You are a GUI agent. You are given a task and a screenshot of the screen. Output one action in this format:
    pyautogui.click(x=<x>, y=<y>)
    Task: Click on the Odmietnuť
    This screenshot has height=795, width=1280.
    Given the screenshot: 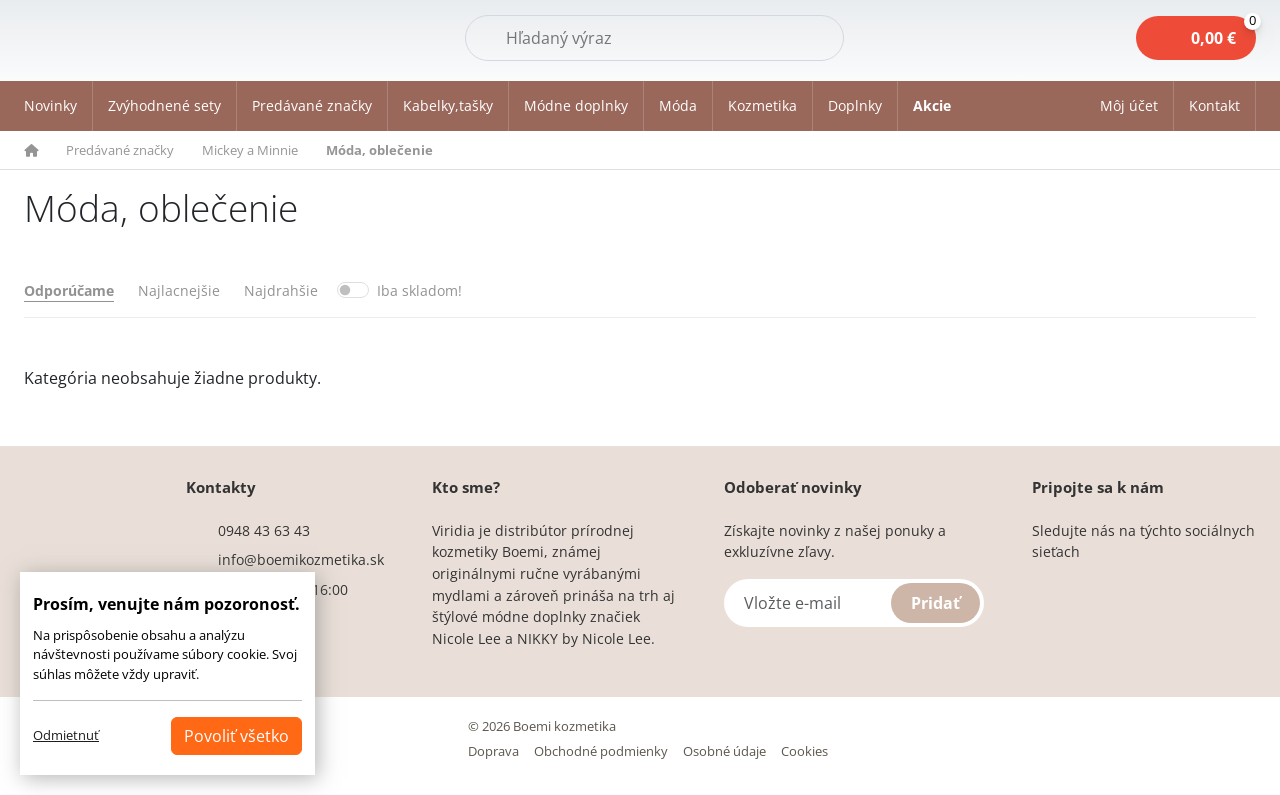 What is the action you would take?
    pyautogui.click(x=66, y=735)
    